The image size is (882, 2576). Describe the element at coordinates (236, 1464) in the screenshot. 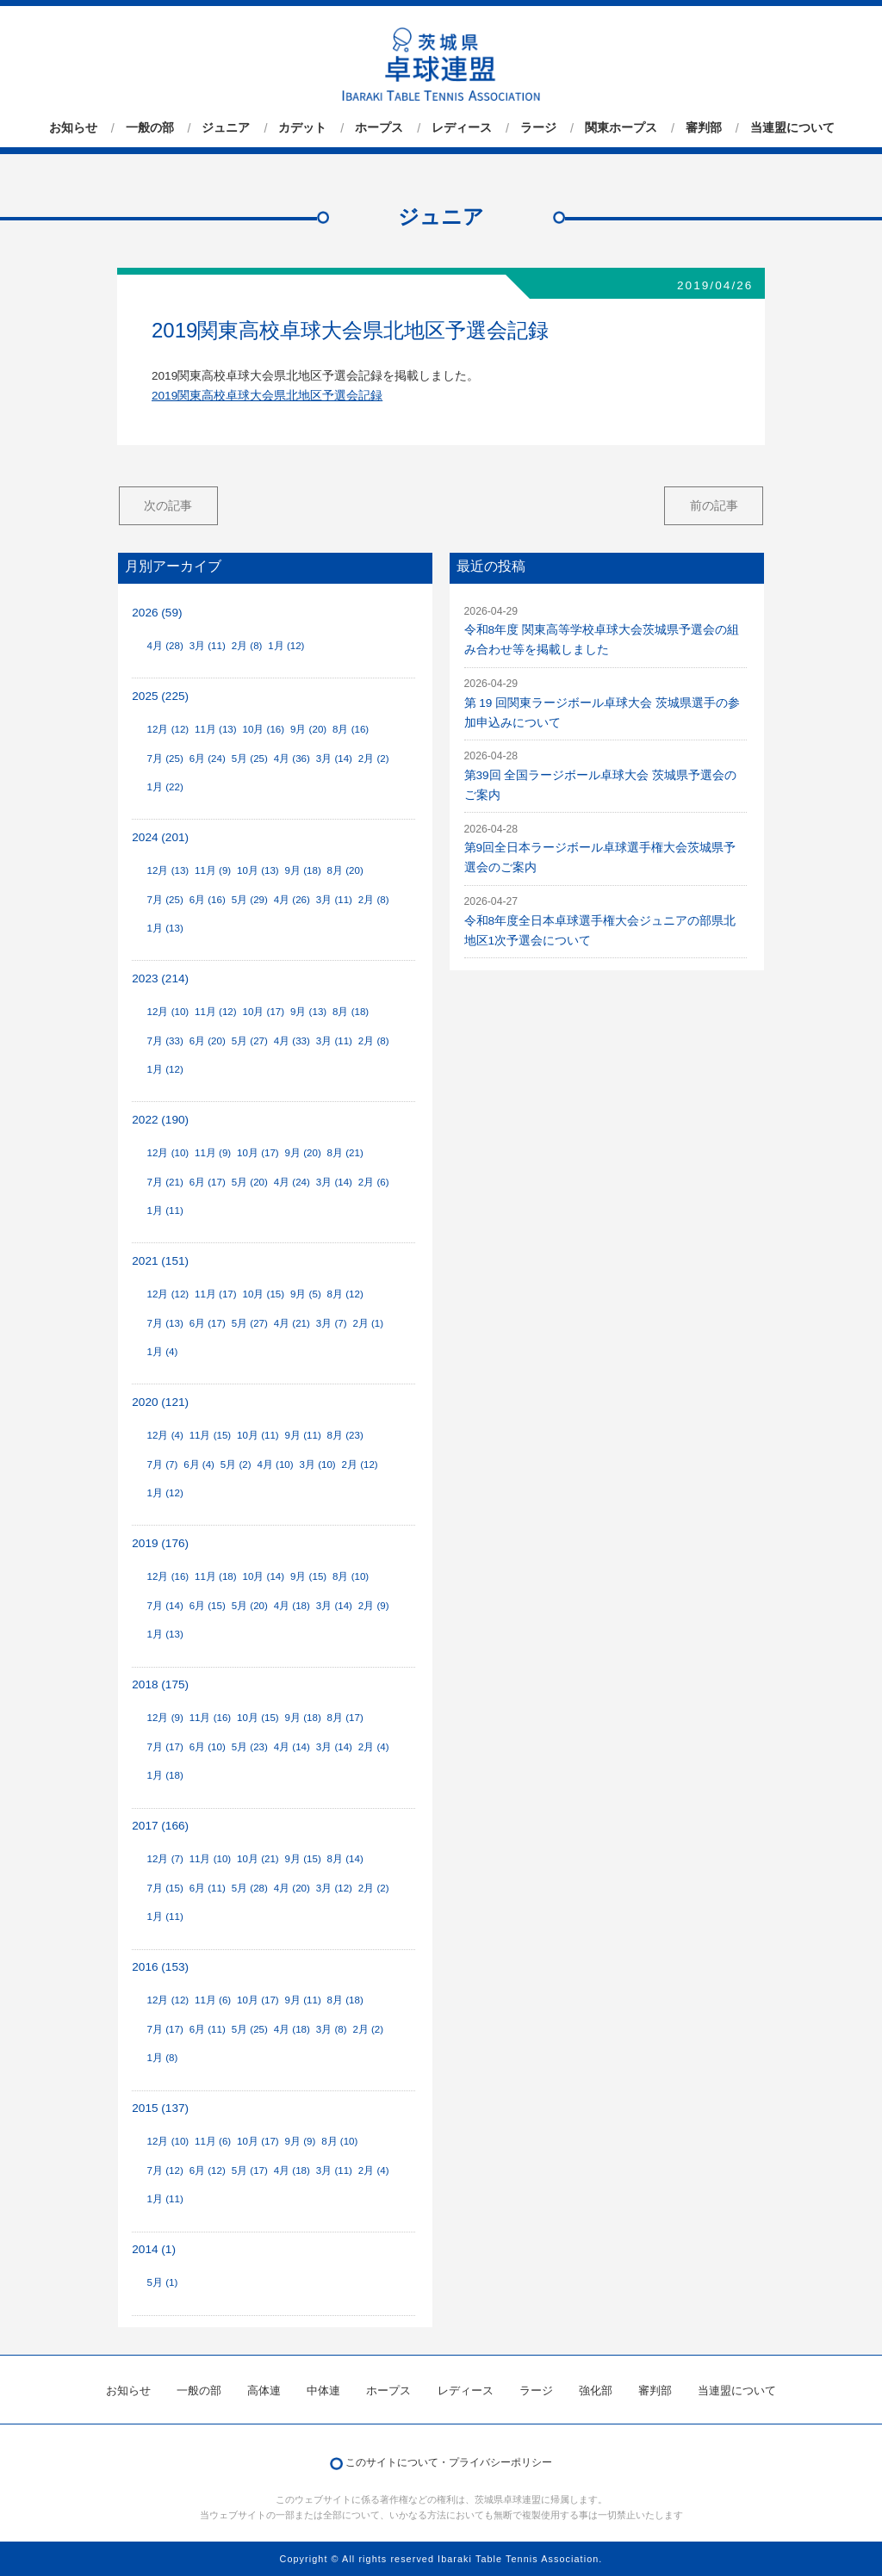

I see `5月 (2)` at that location.